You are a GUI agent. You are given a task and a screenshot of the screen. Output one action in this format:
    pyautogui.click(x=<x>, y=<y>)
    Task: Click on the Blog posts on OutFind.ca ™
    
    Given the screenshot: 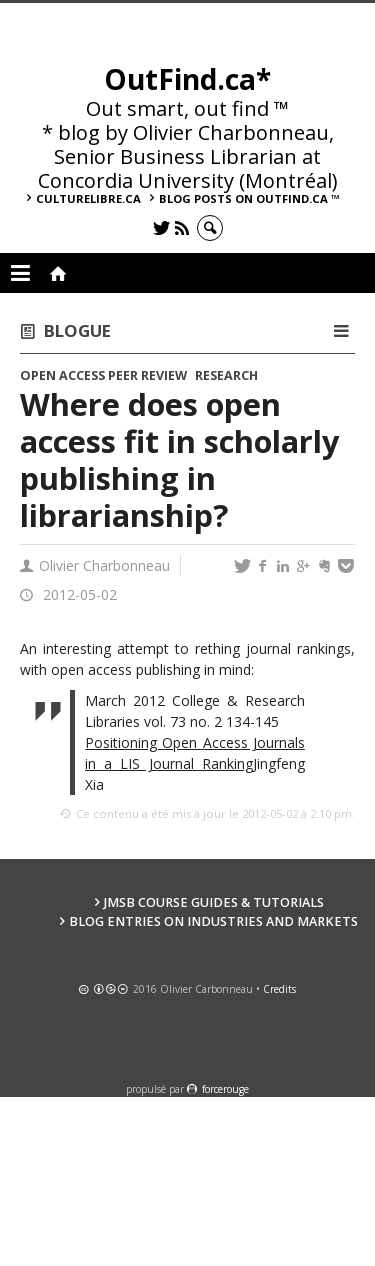 What is the action you would take?
    pyautogui.click(x=249, y=198)
    